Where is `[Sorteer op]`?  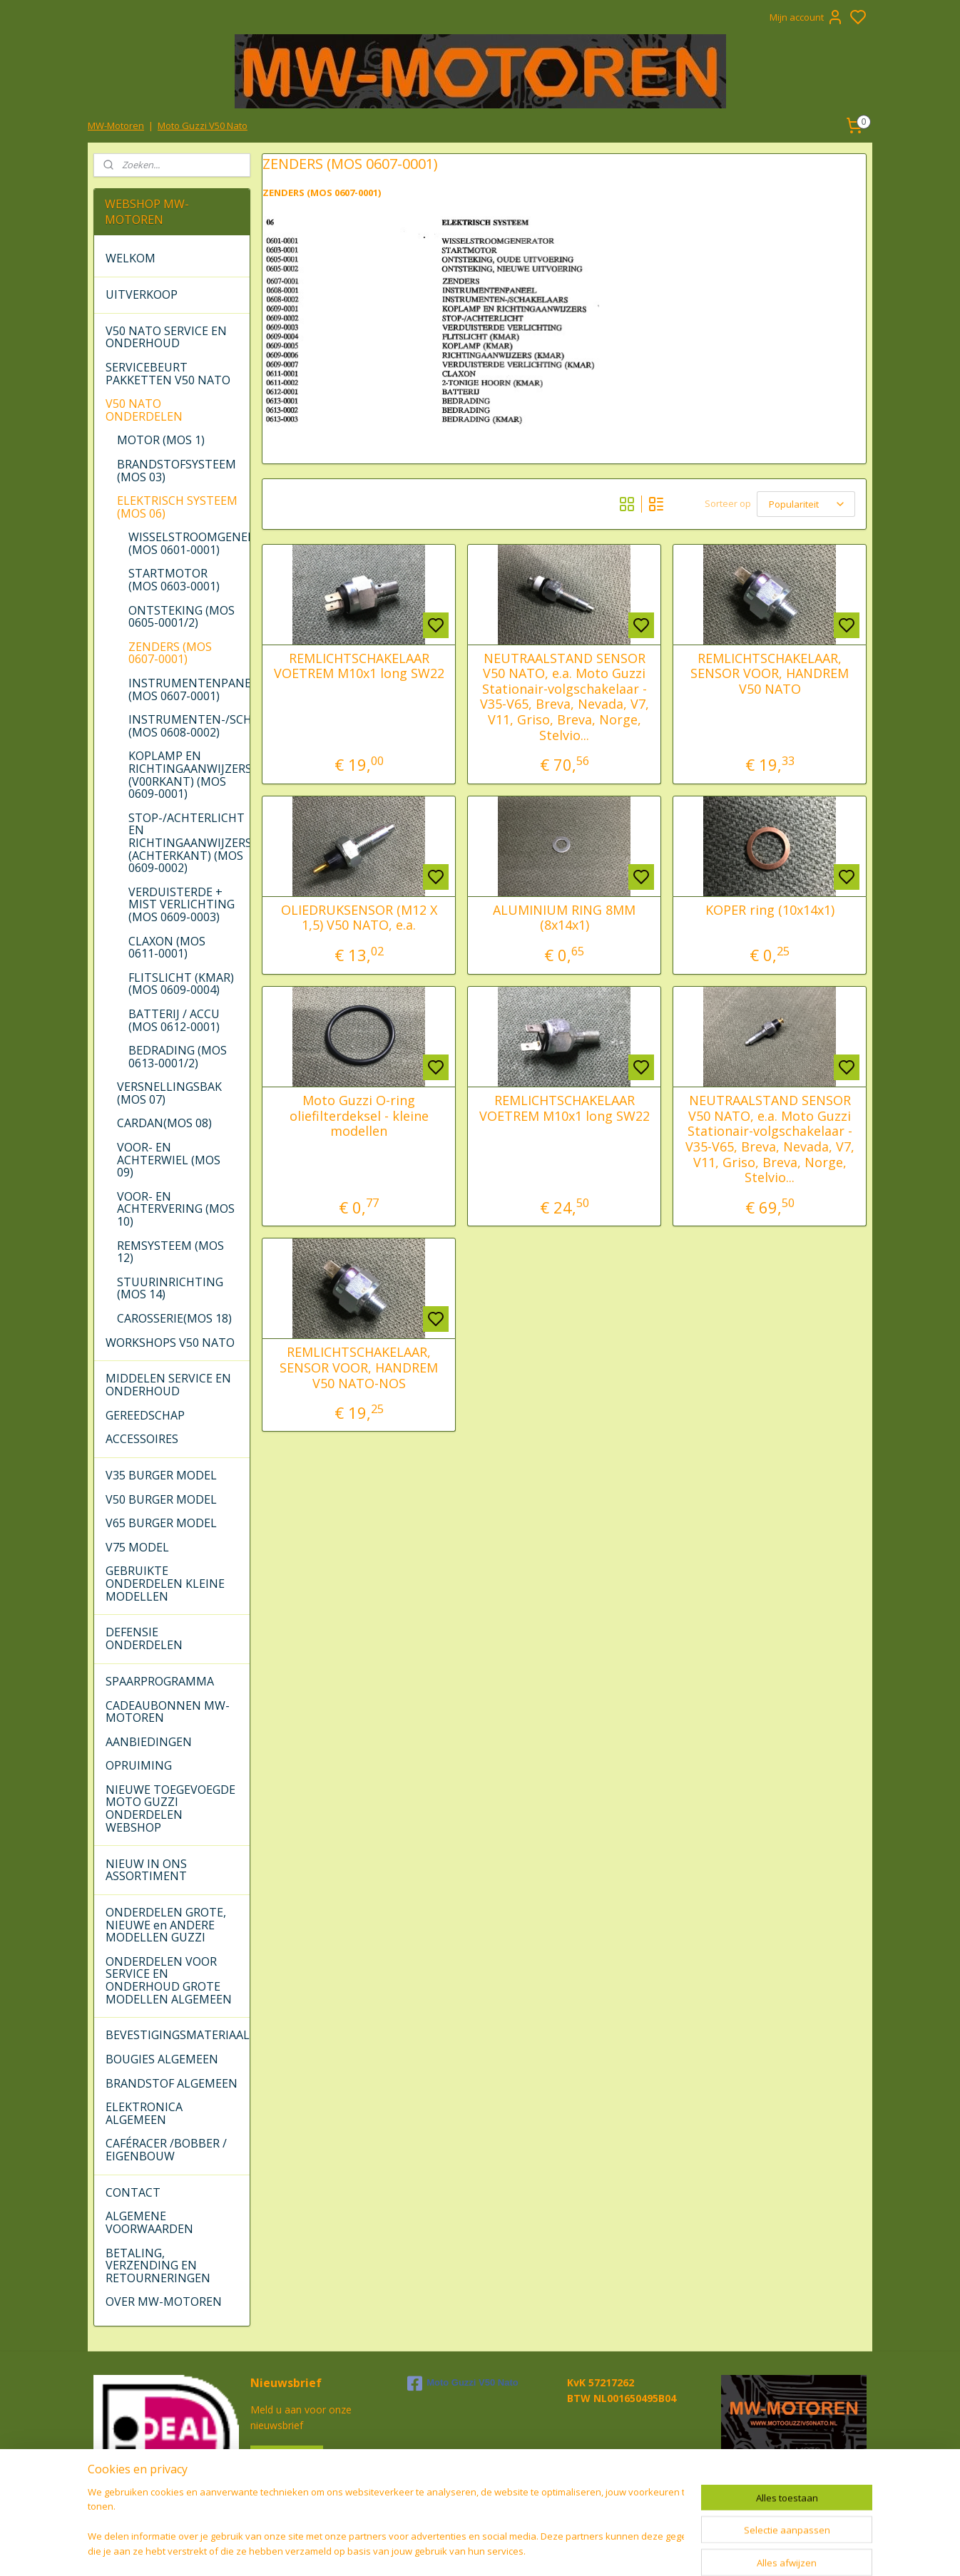
[Sorteer op] is located at coordinates (805, 504).